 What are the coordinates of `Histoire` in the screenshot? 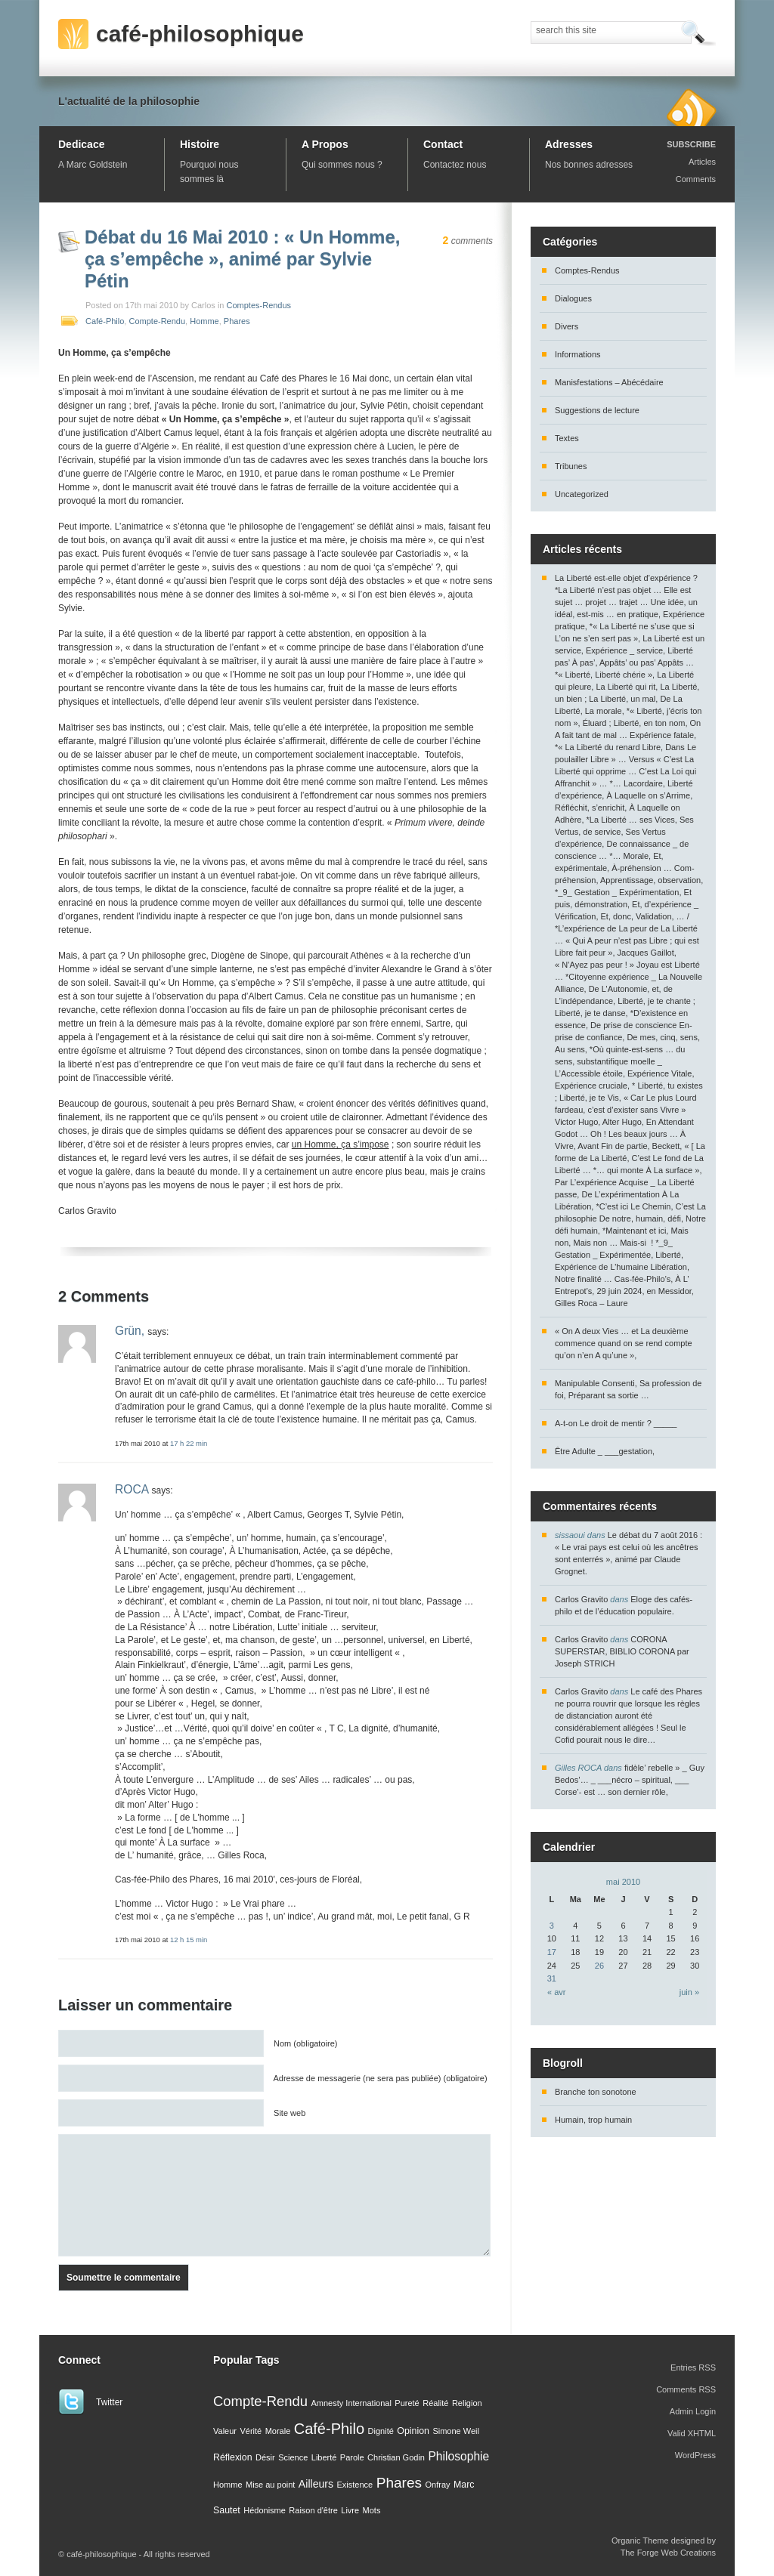 It's located at (199, 144).